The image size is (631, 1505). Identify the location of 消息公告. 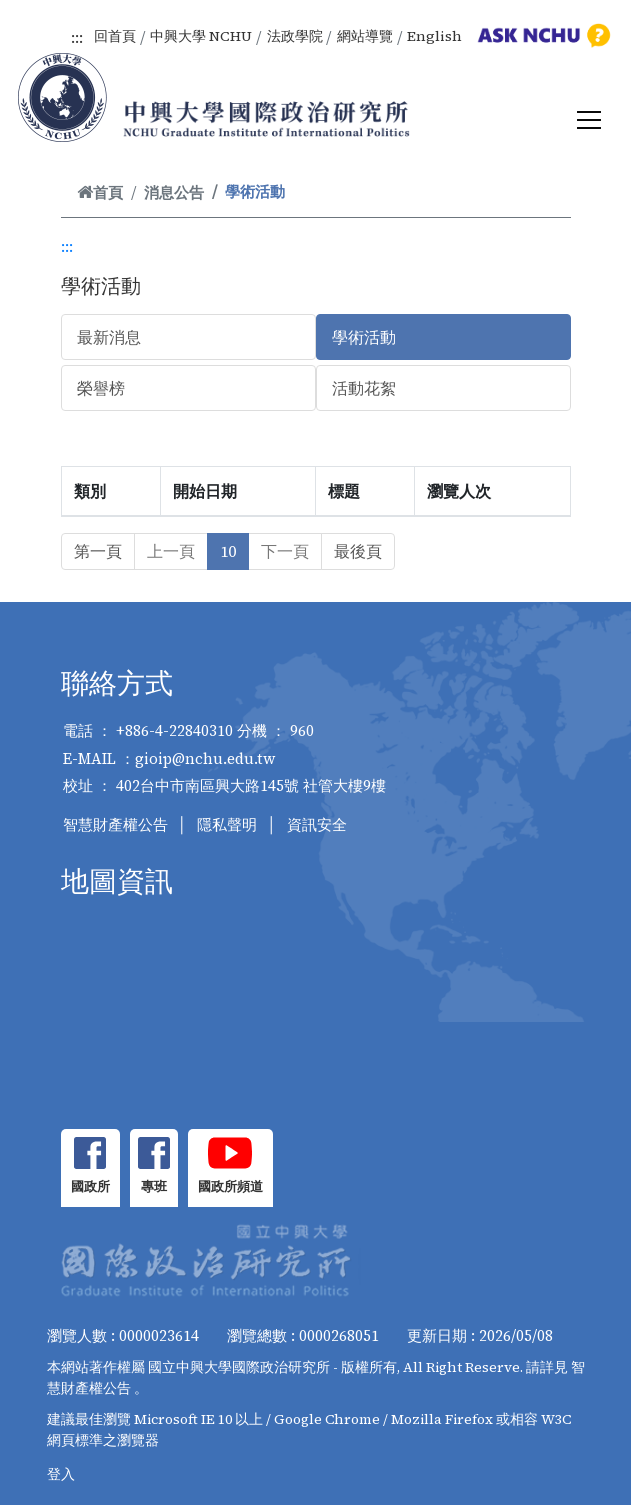
(174, 192).